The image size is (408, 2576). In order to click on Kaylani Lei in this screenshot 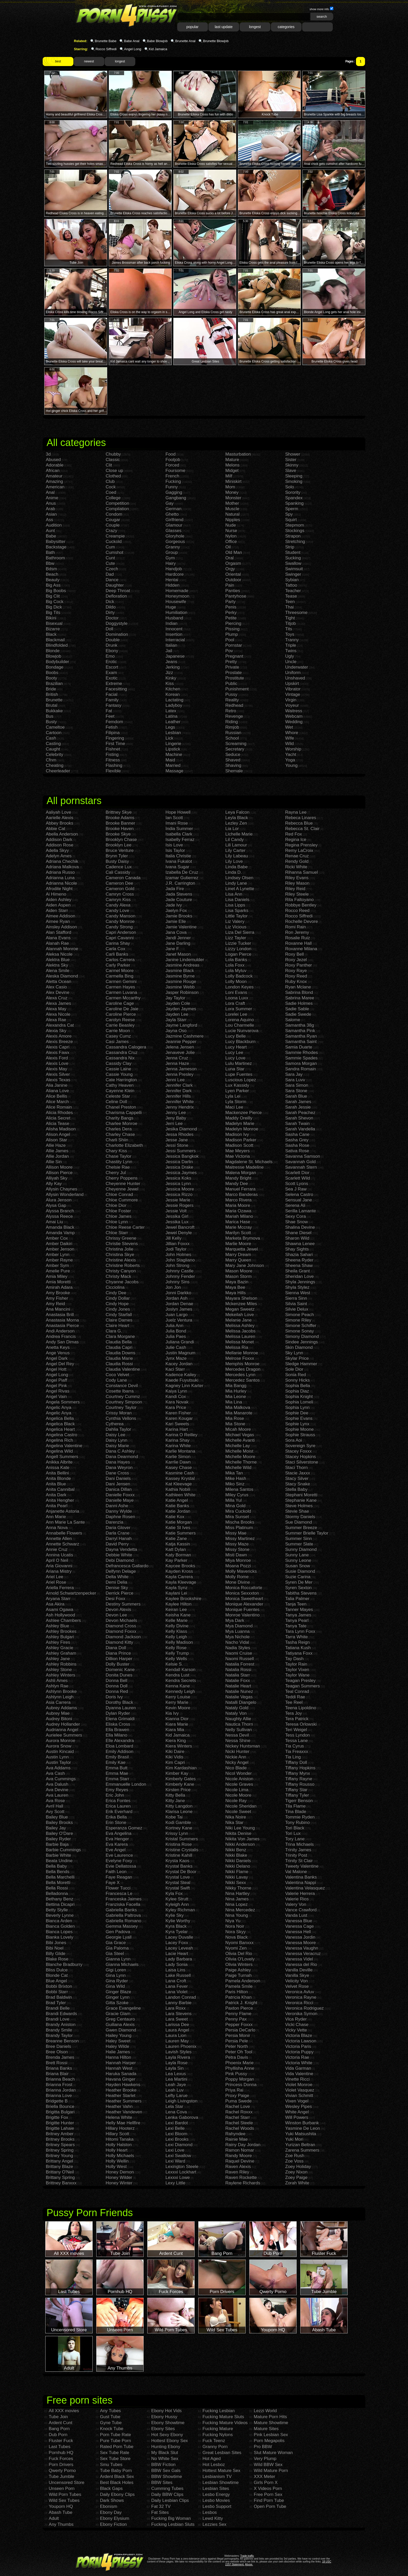, I will do `click(176, 1593)`.